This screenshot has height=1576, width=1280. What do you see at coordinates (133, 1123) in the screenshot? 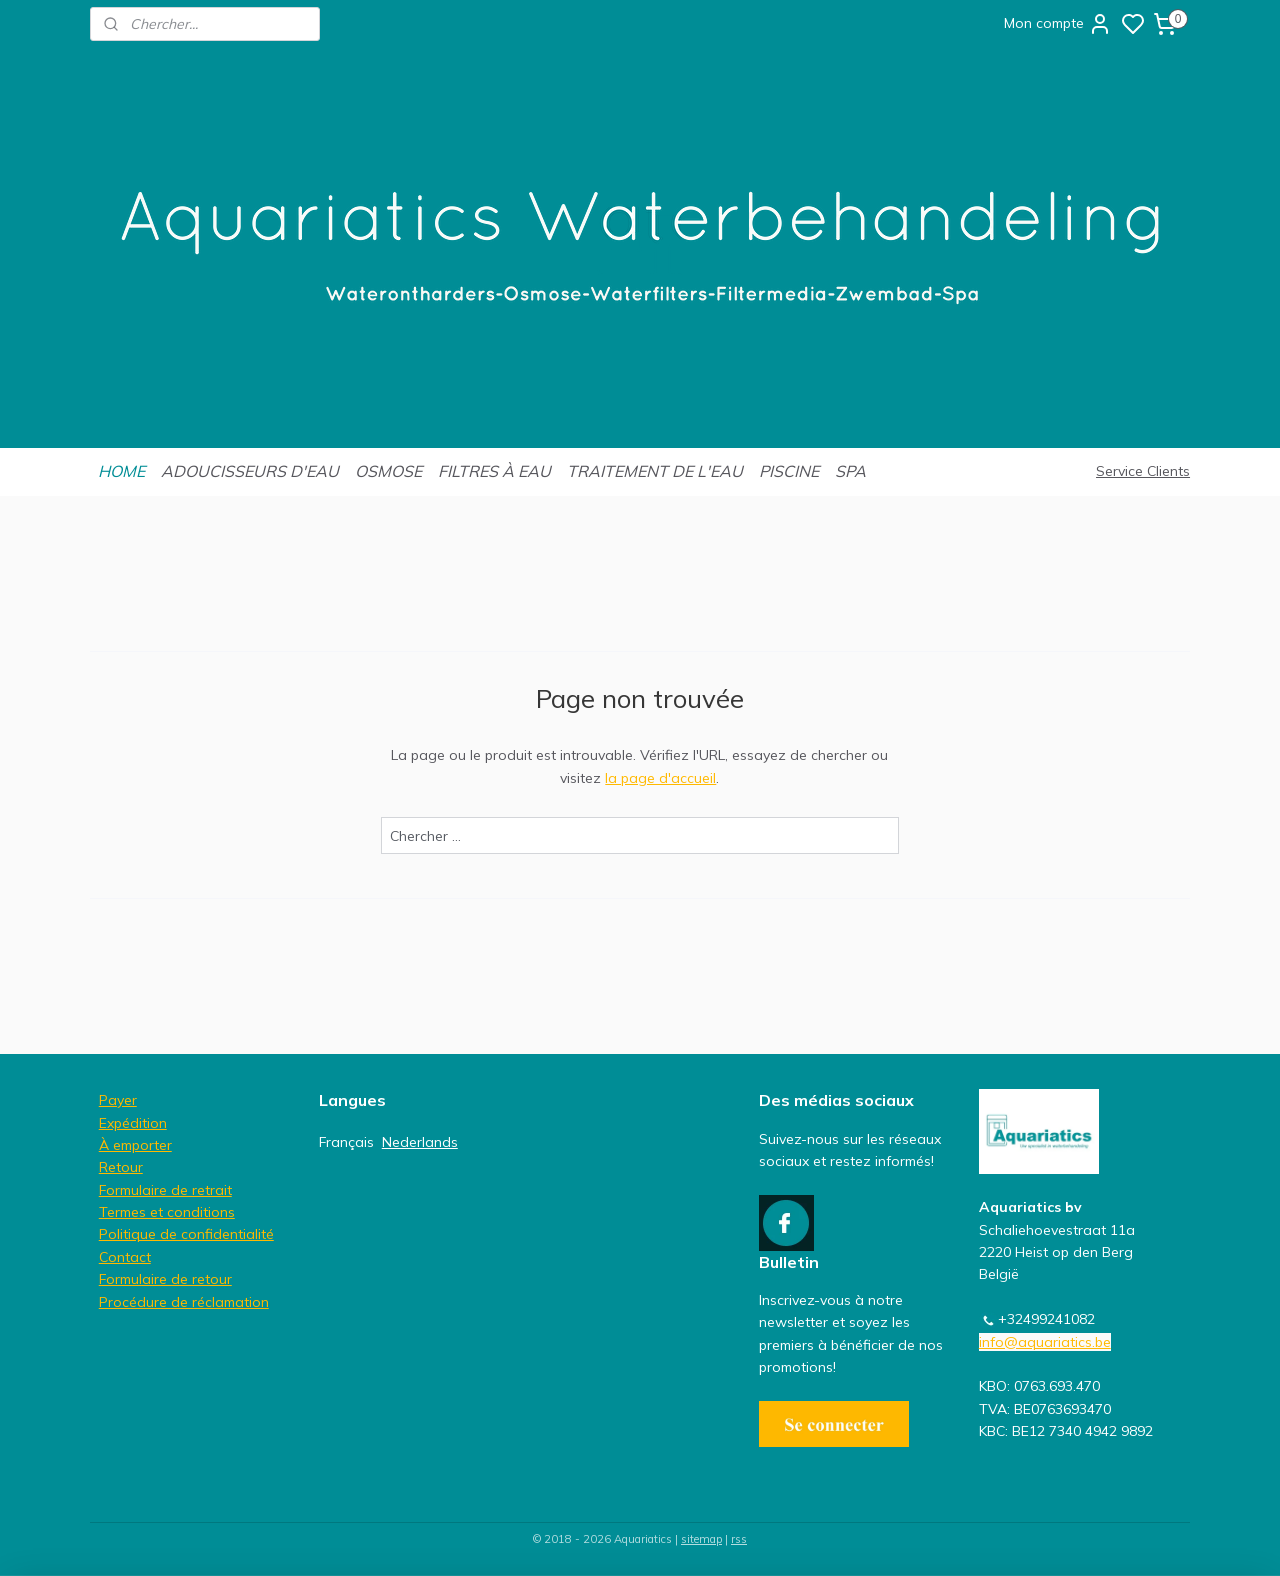
I see `Expédition` at bounding box center [133, 1123].